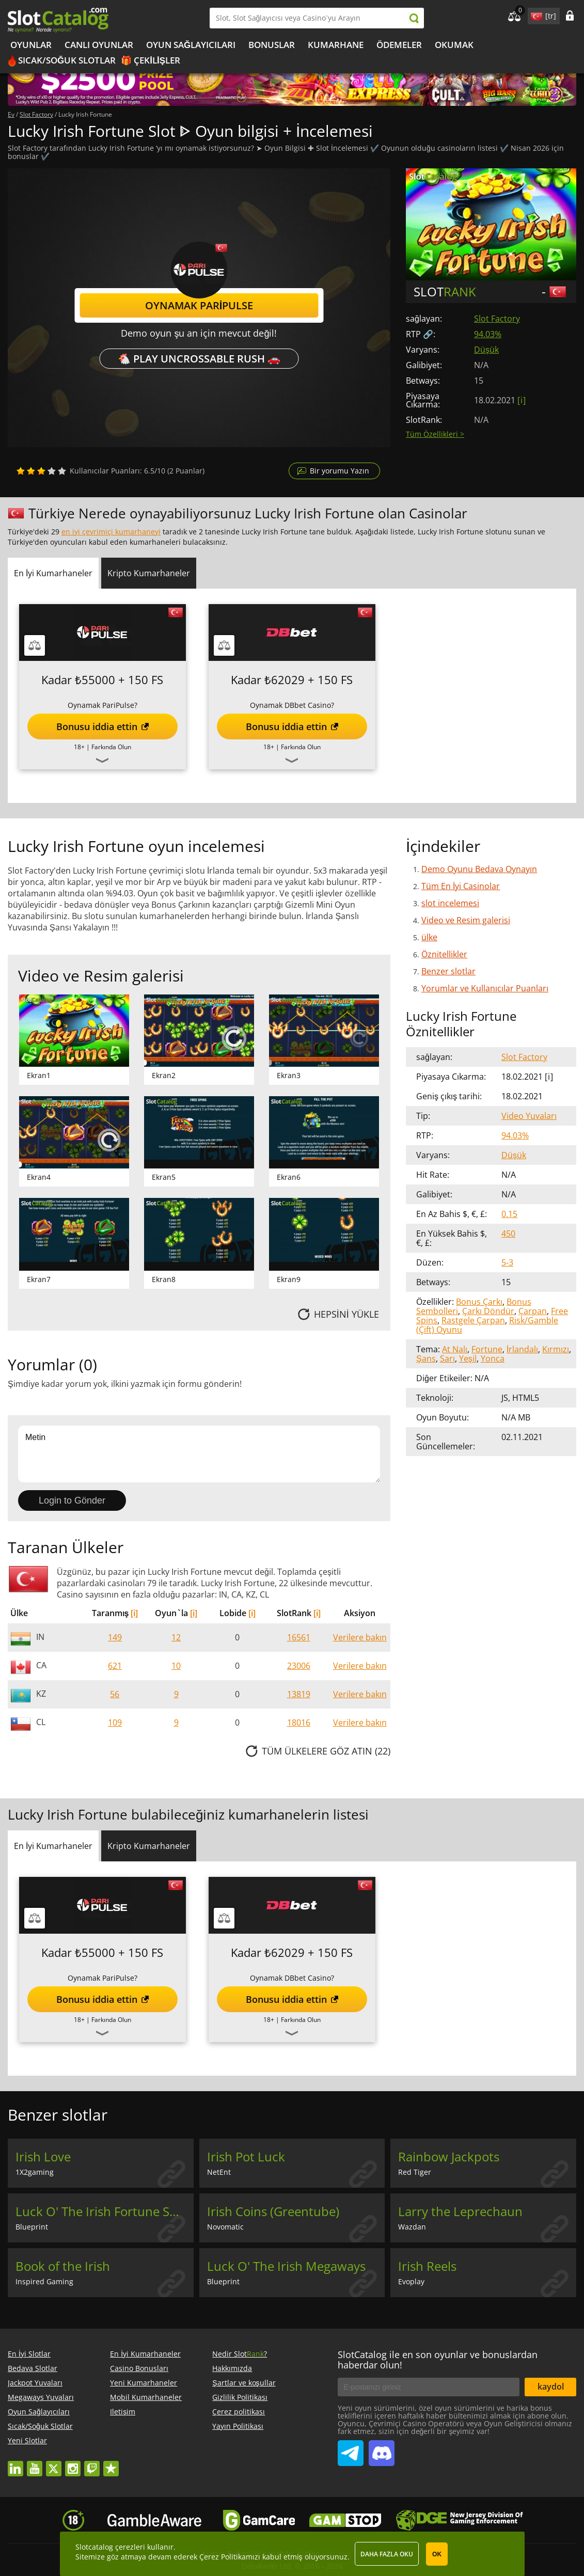  I want to click on slot incelemesi, so click(450, 903).